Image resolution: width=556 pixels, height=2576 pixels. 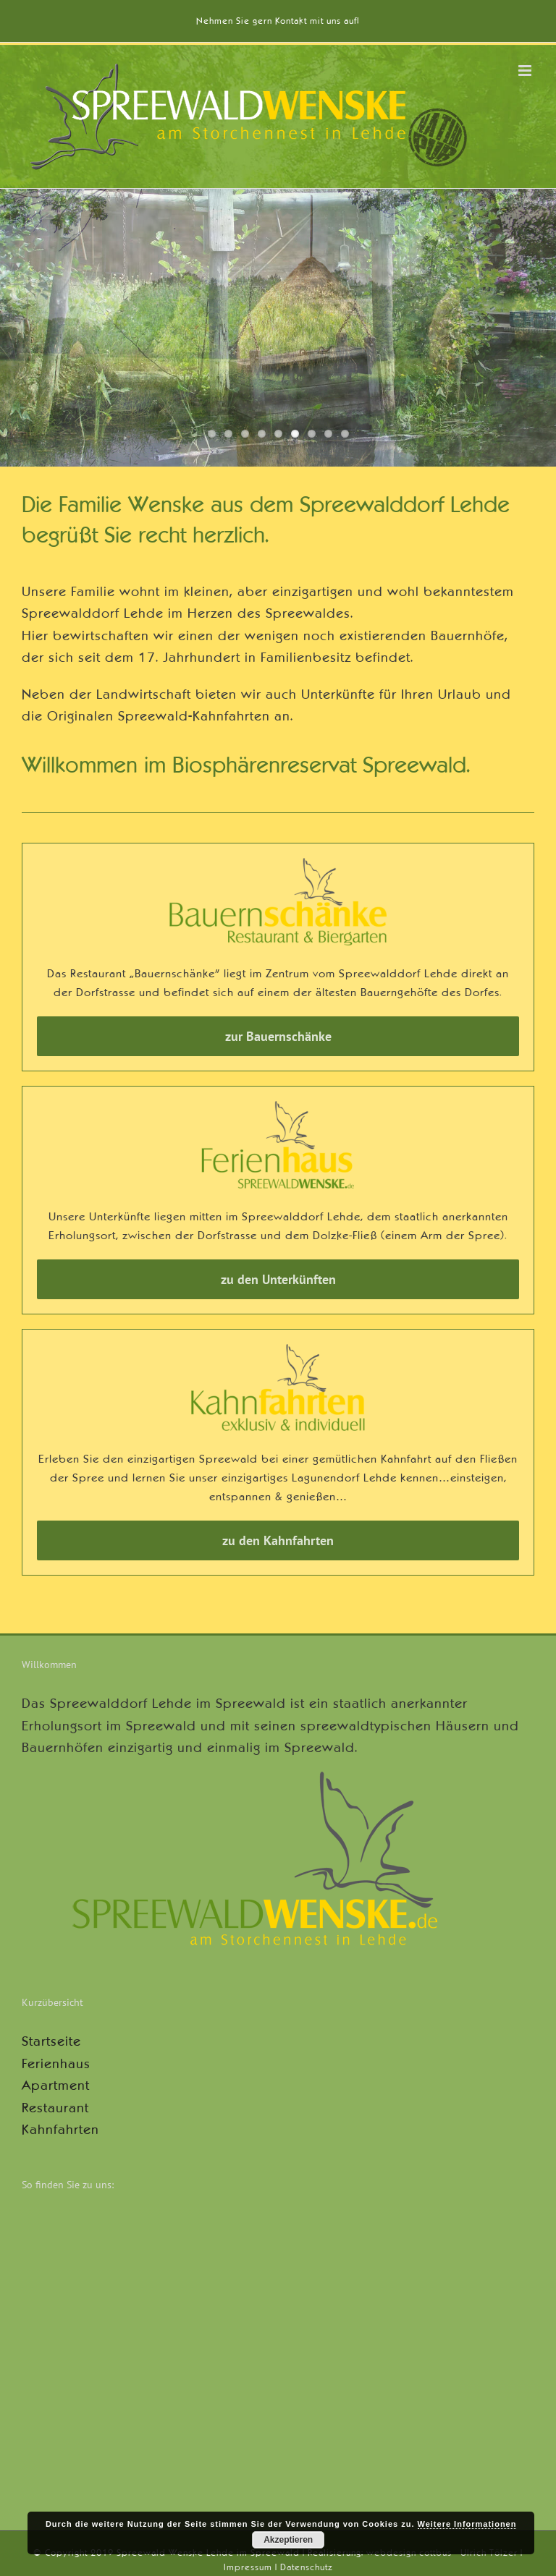 What do you see at coordinates (60, 2130) in the screenshot?
I see `Kahnfahrten` at bounding box center [60, 2130].